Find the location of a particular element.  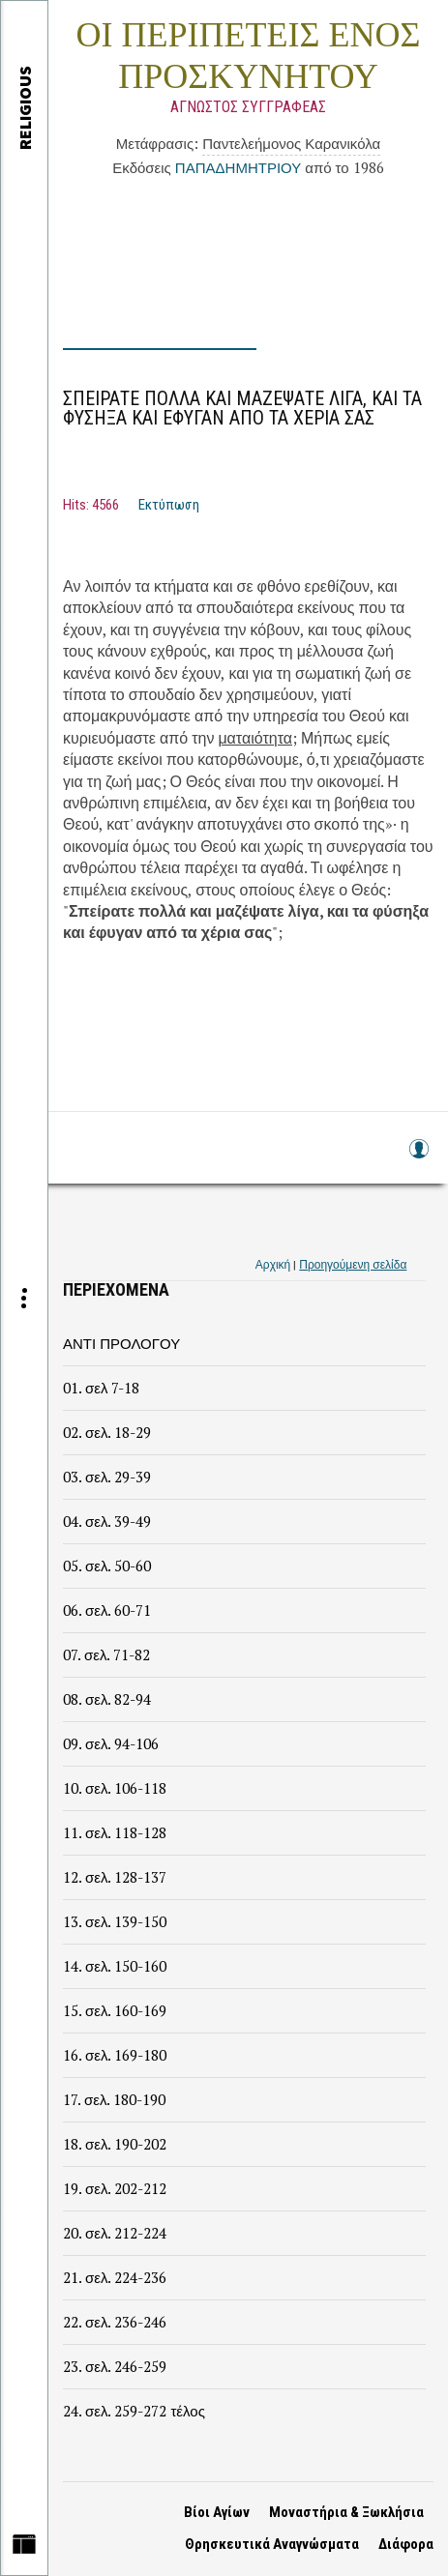

15. σελ. 160-169 is located at coordinates (114, 2010).